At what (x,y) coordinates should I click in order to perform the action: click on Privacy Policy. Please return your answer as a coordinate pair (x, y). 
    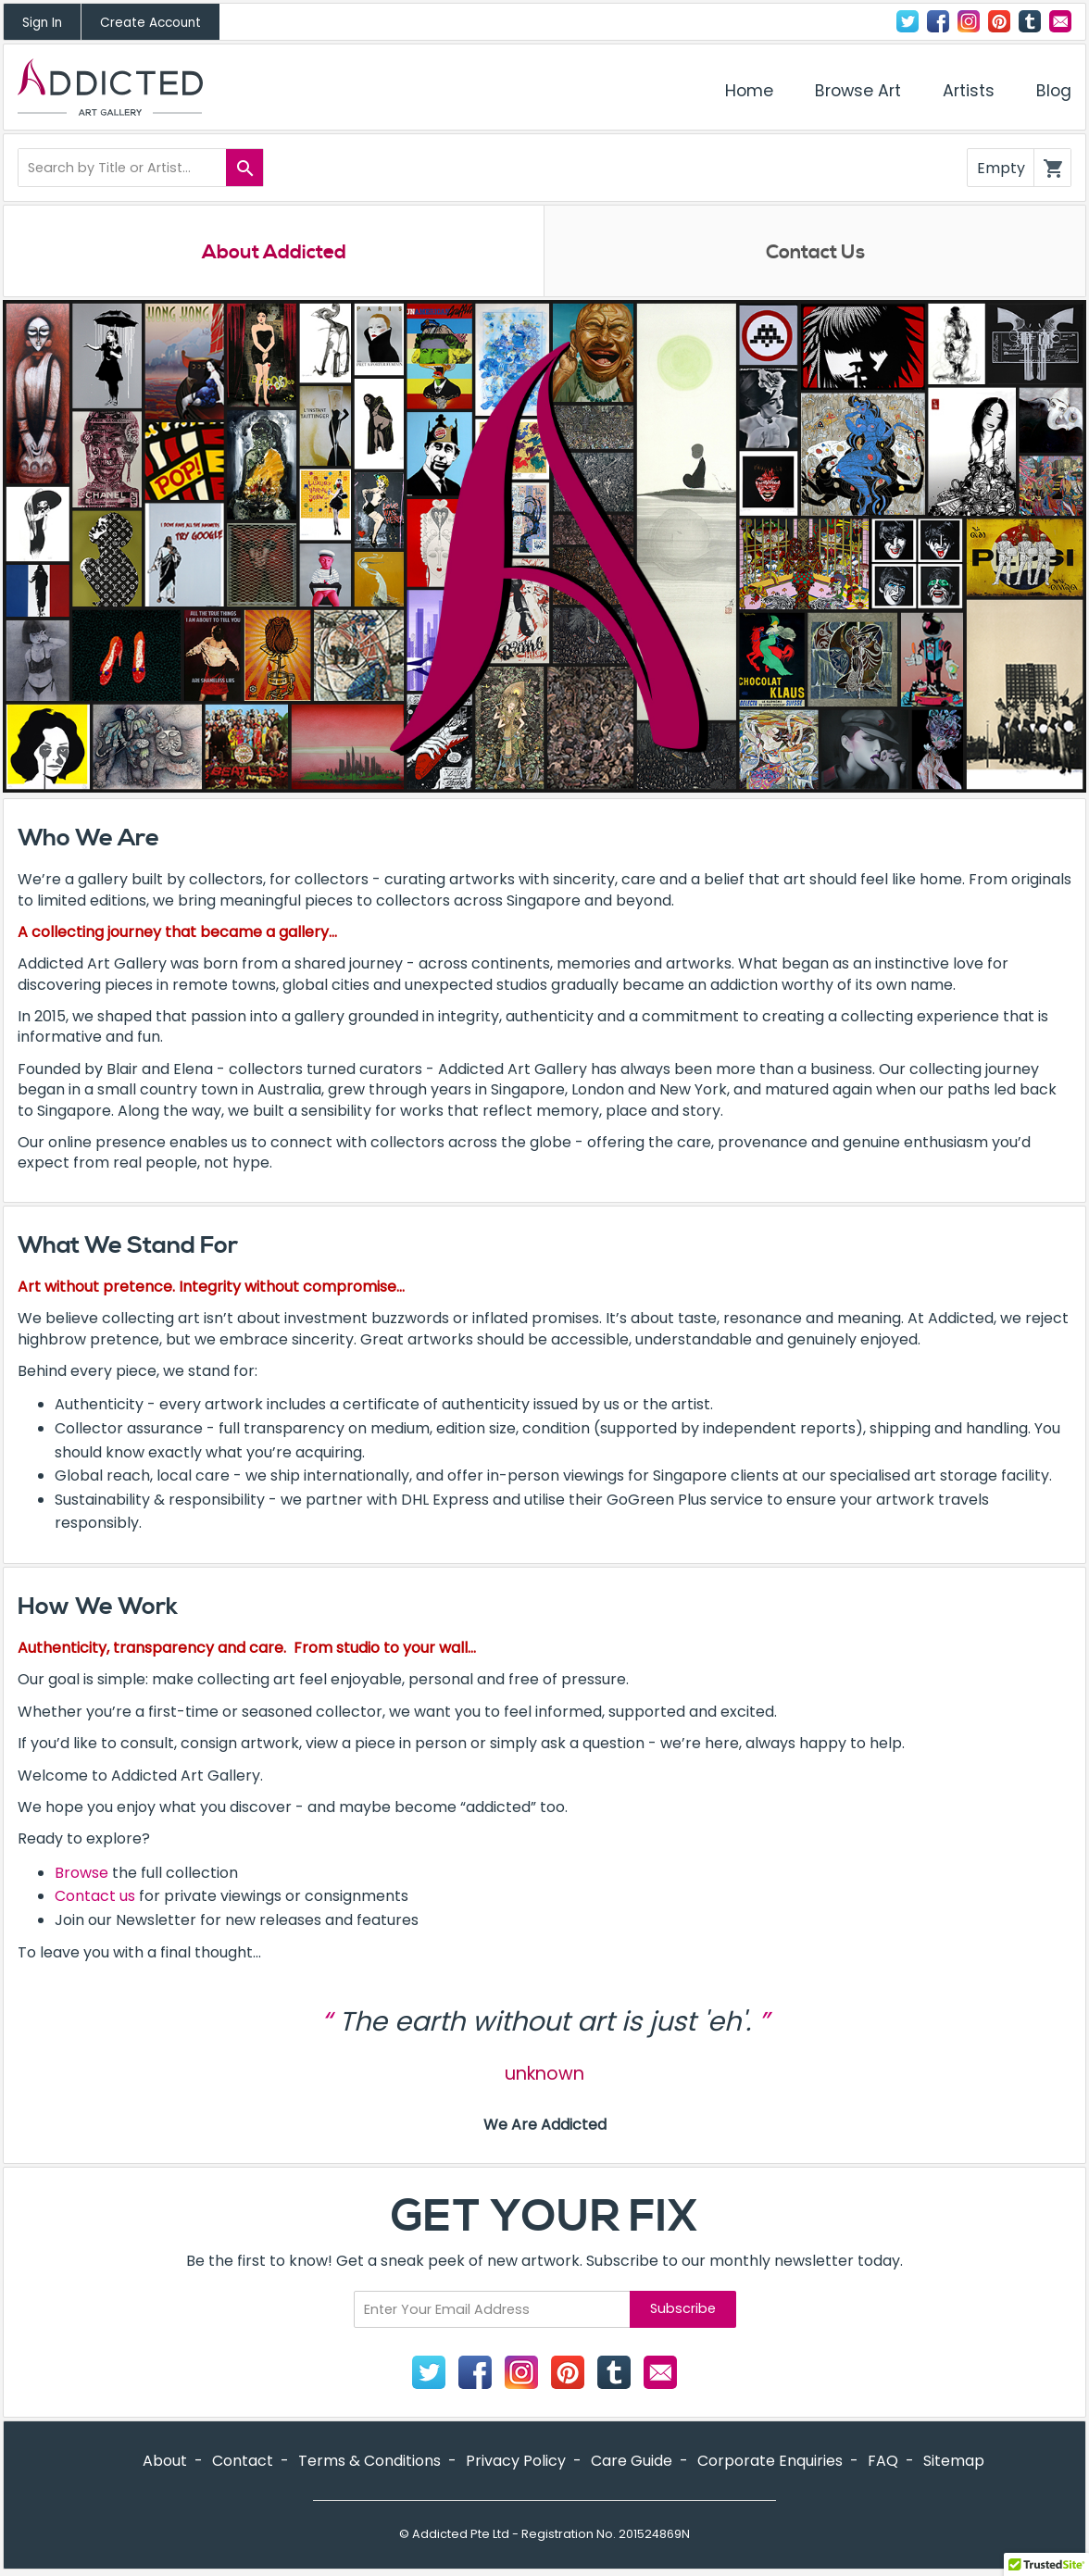
    Looking at the image, I should click on (516, 2461).